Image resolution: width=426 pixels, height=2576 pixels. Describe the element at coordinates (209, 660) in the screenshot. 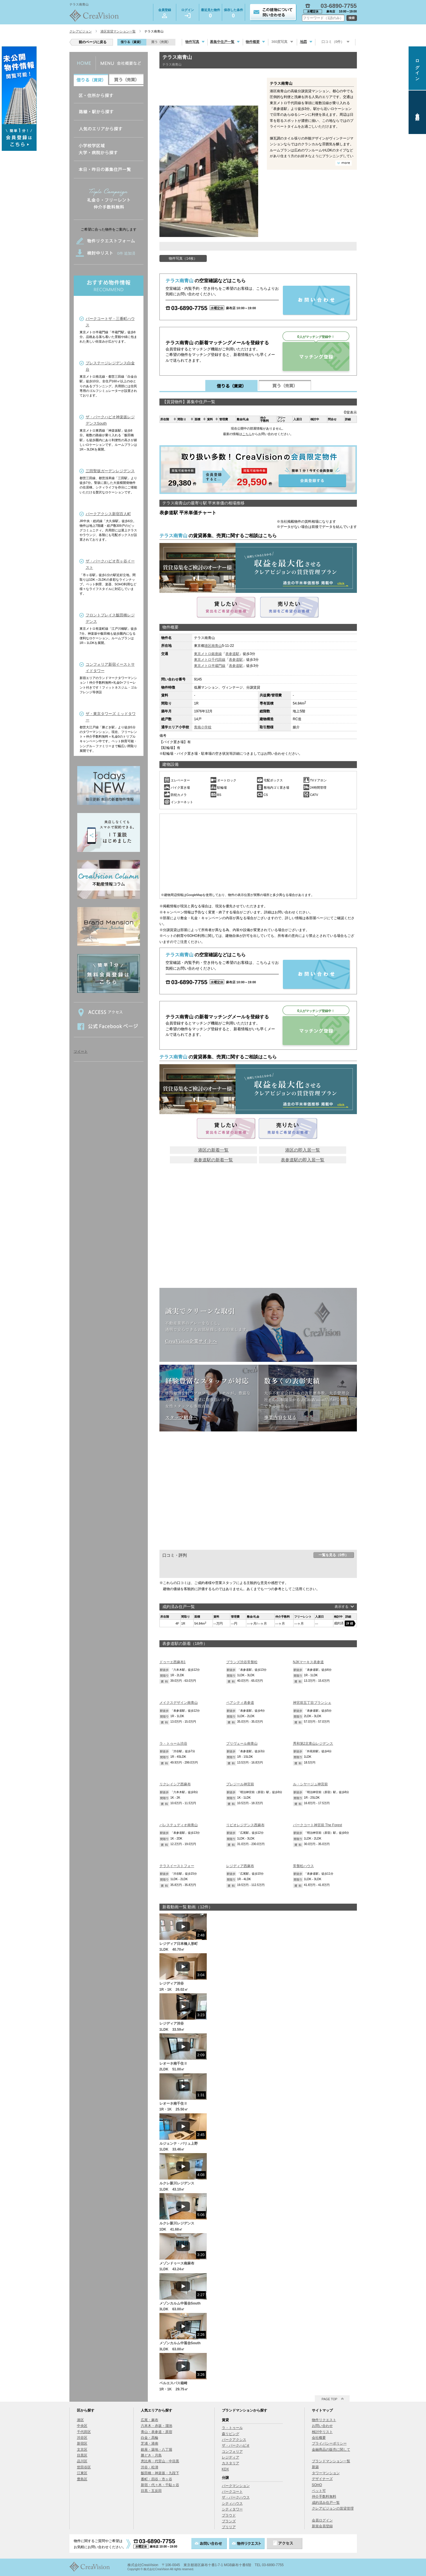

I see `東京メトロ千代田線` at that location.